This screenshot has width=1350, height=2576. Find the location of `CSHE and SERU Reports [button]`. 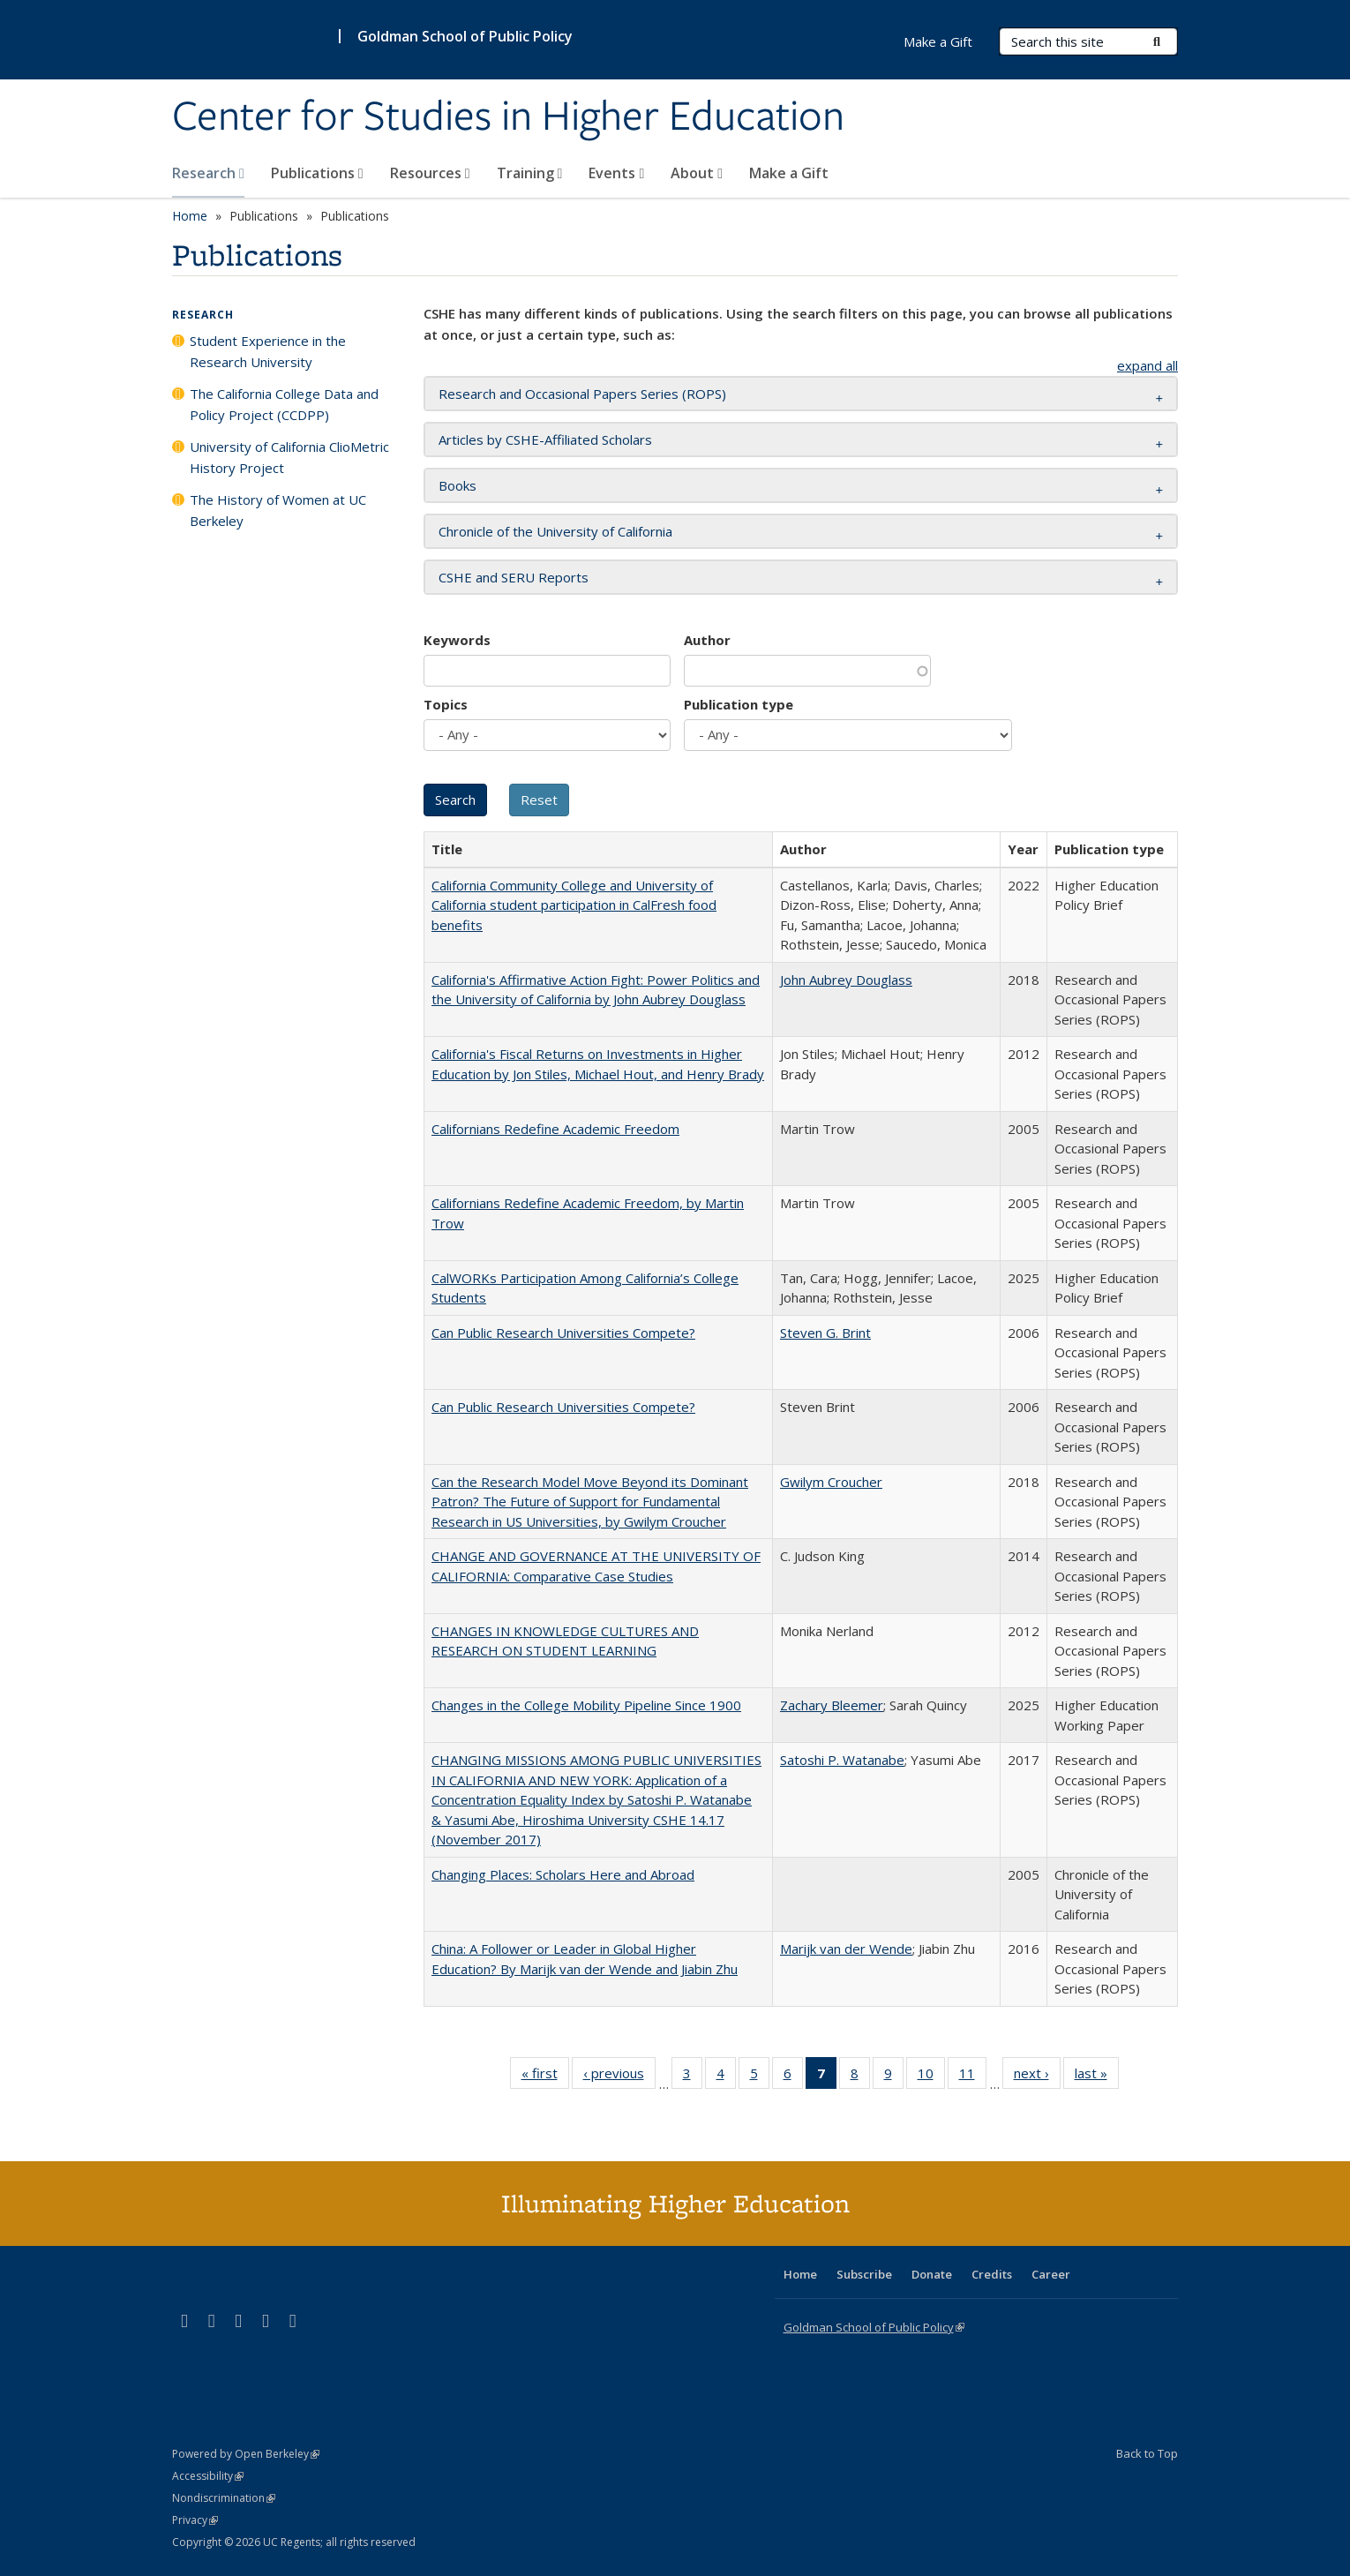

CSHE and SERU Reports [button] is located at coordinates (514, 577).